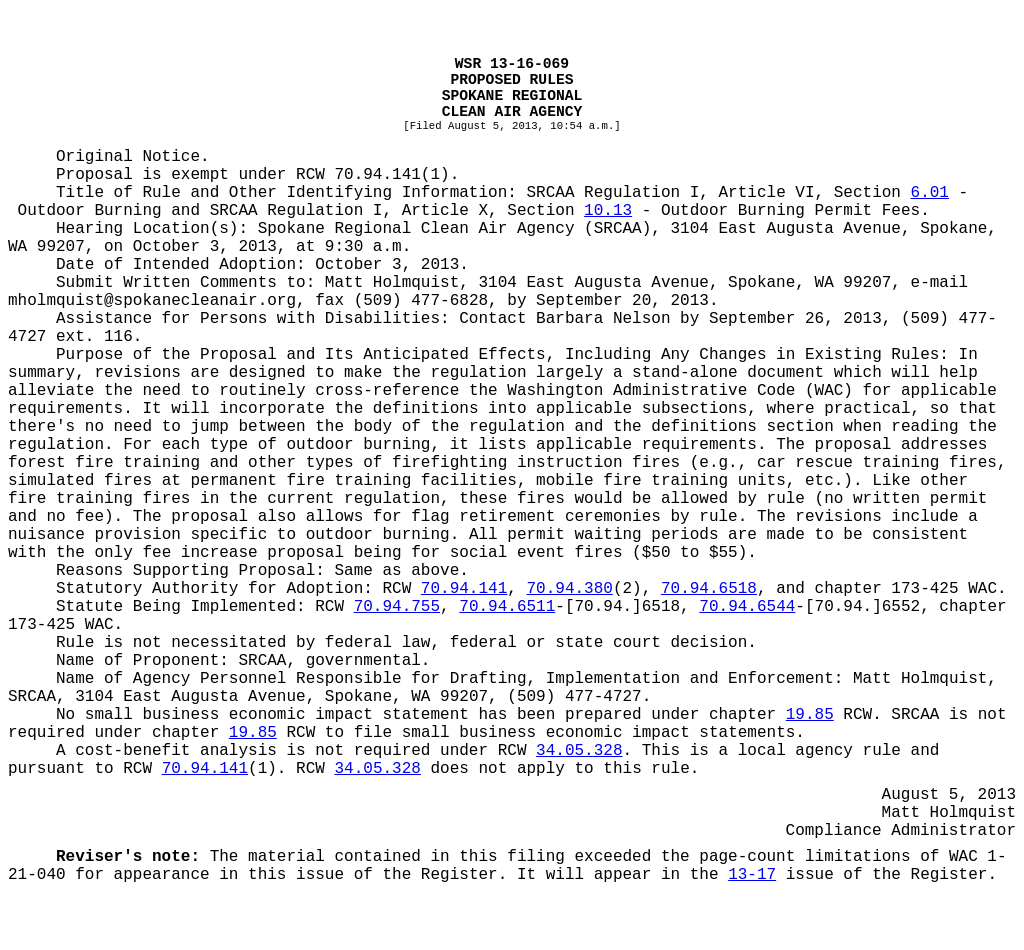 Image resolution: width=1024 pixels, height=950 pixels. What do you see at coordinates (752, 875) in the screenshot?
I see `13-17` at bounding box center [752, 875].